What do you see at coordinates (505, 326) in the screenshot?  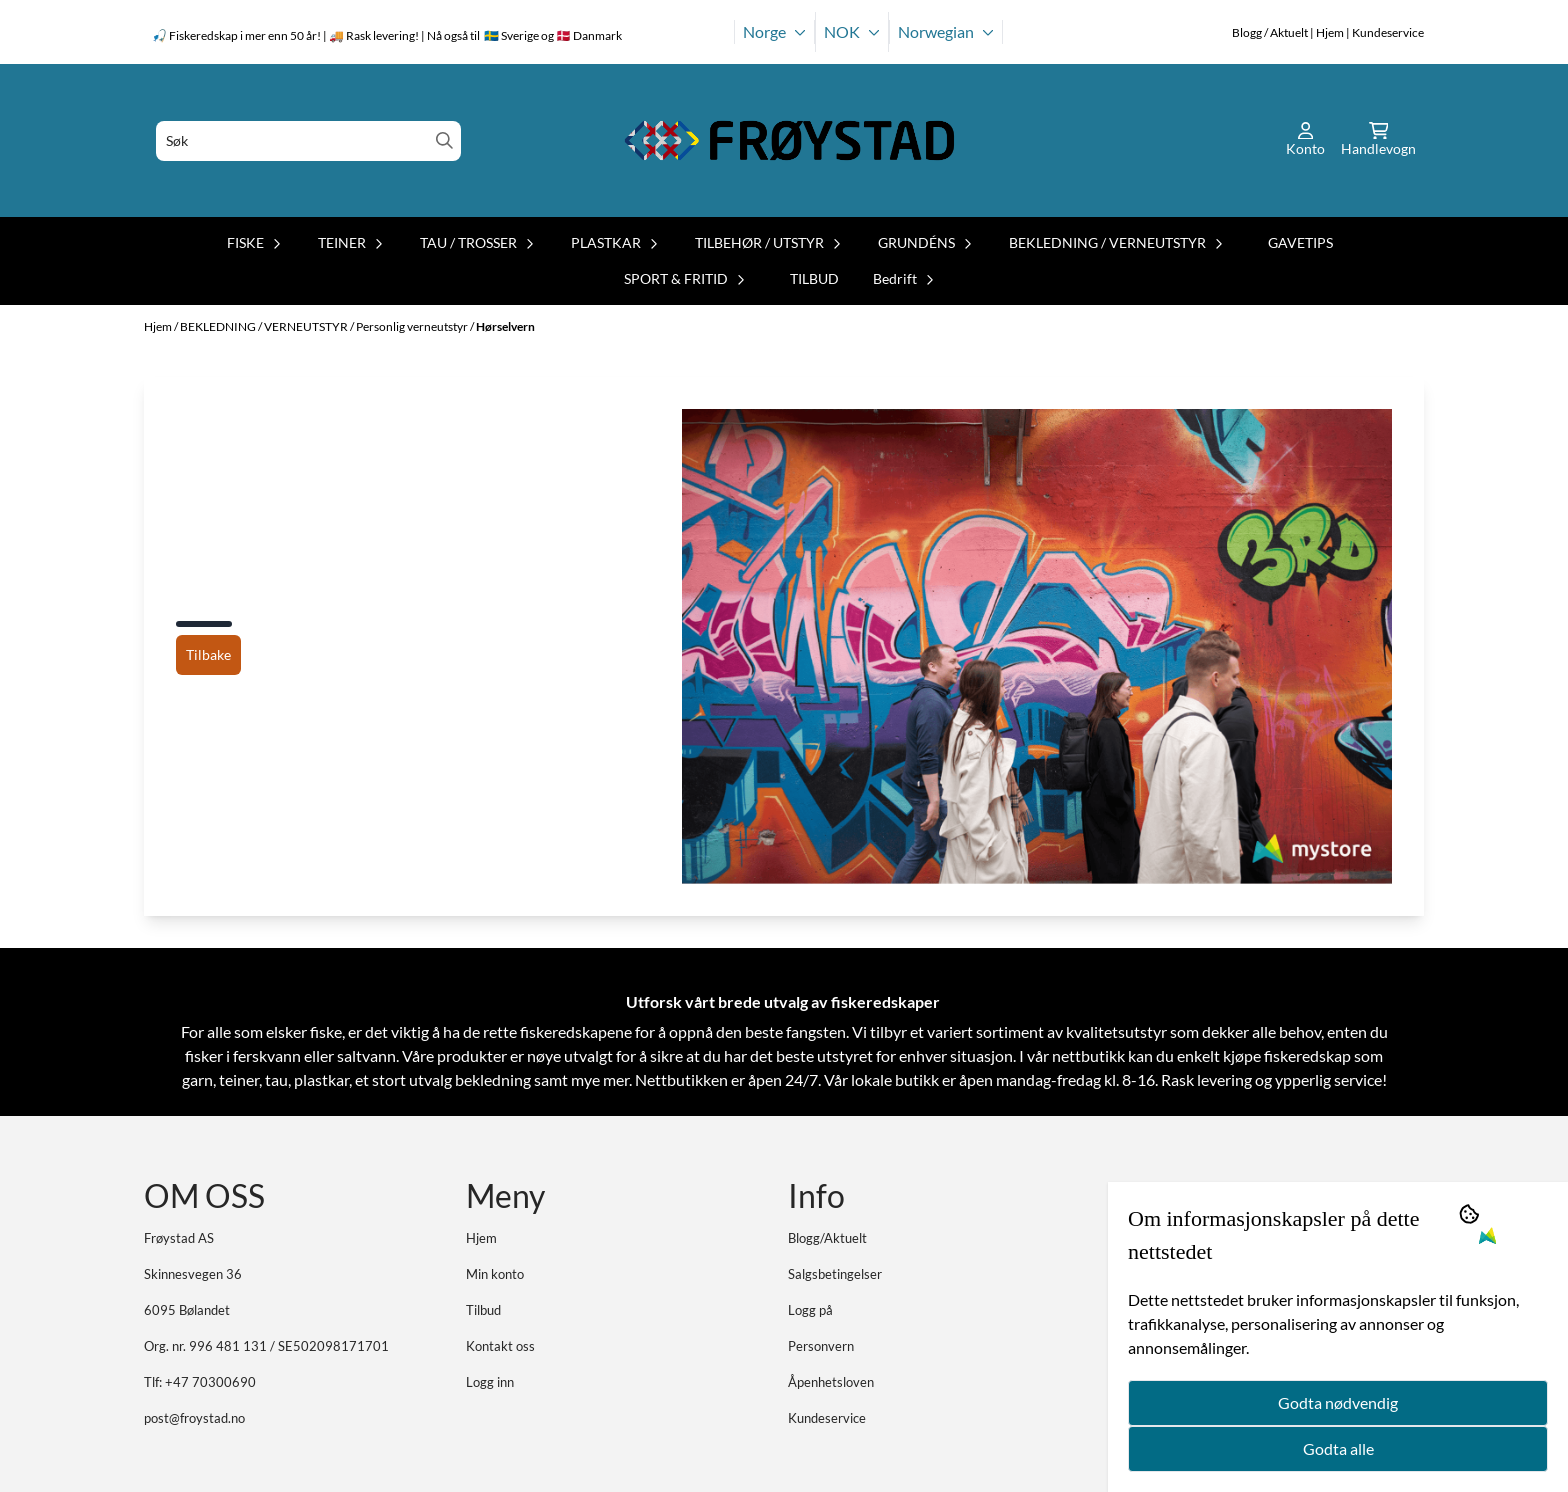 I see `Hørselvern` at bounding box center [505, 326].